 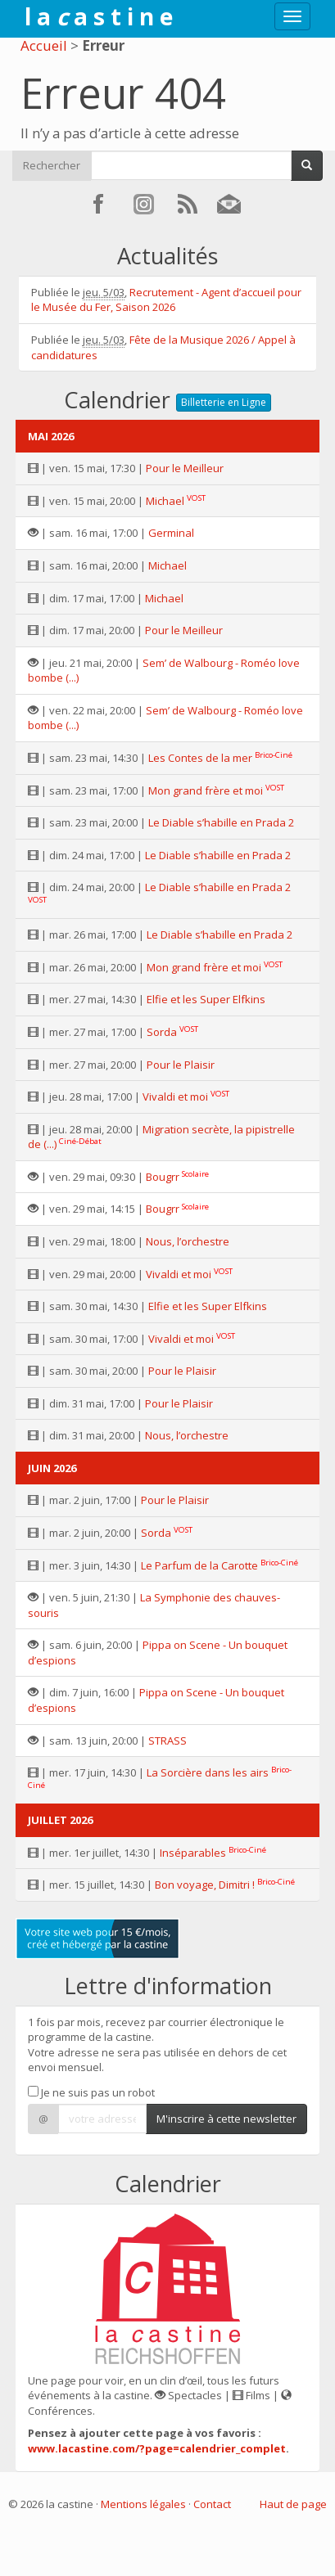 I want to click on STRASS, so click(x=167, y=1740).